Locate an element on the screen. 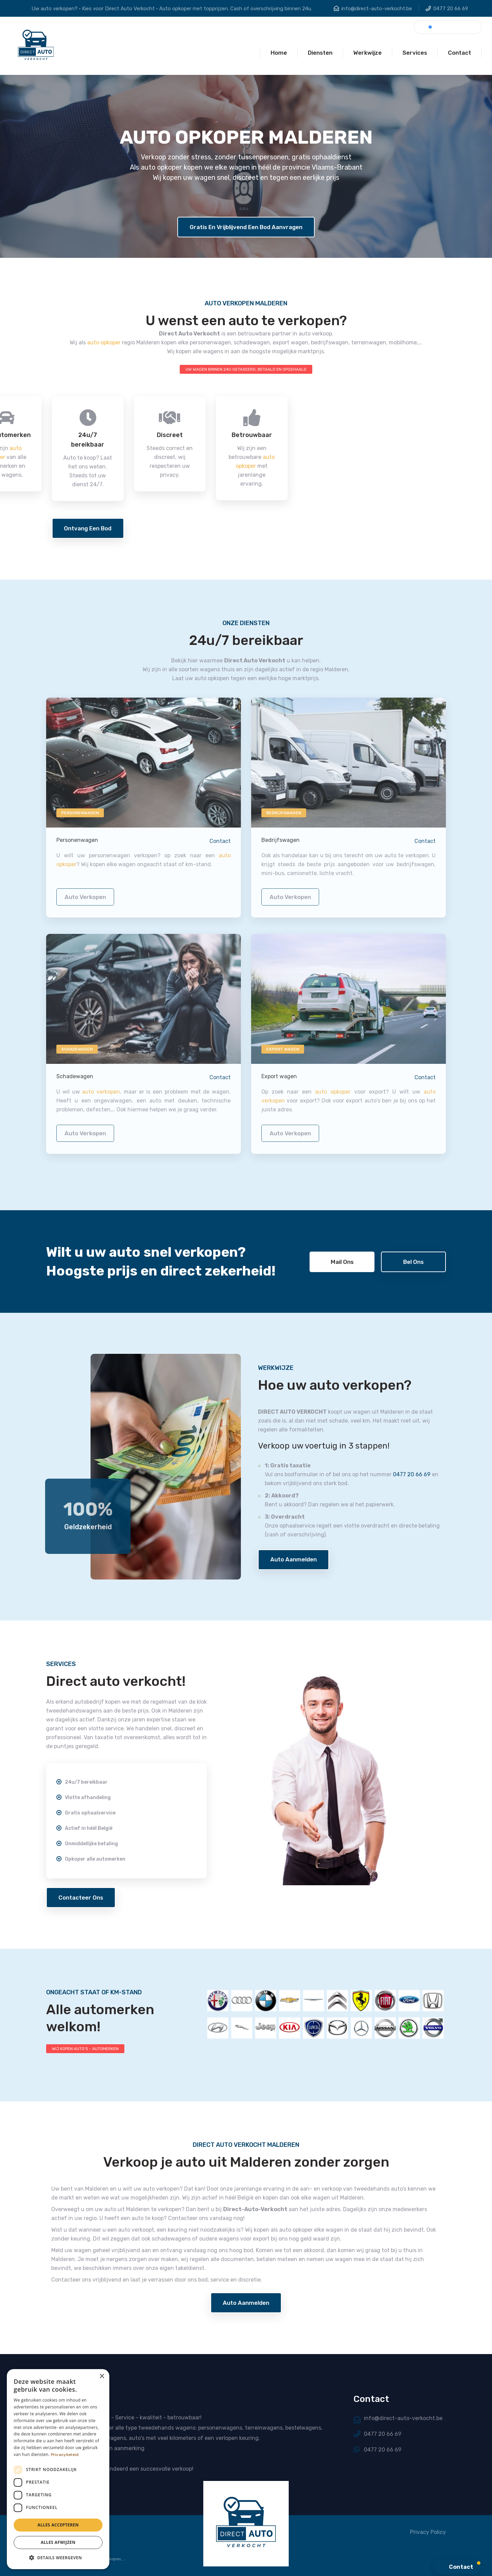 Image resolution: width=492 pixels, height=2576 pixels. Privacybeleid [Privacybeleid, opens a new window] is located at coordinates (65, 2454).